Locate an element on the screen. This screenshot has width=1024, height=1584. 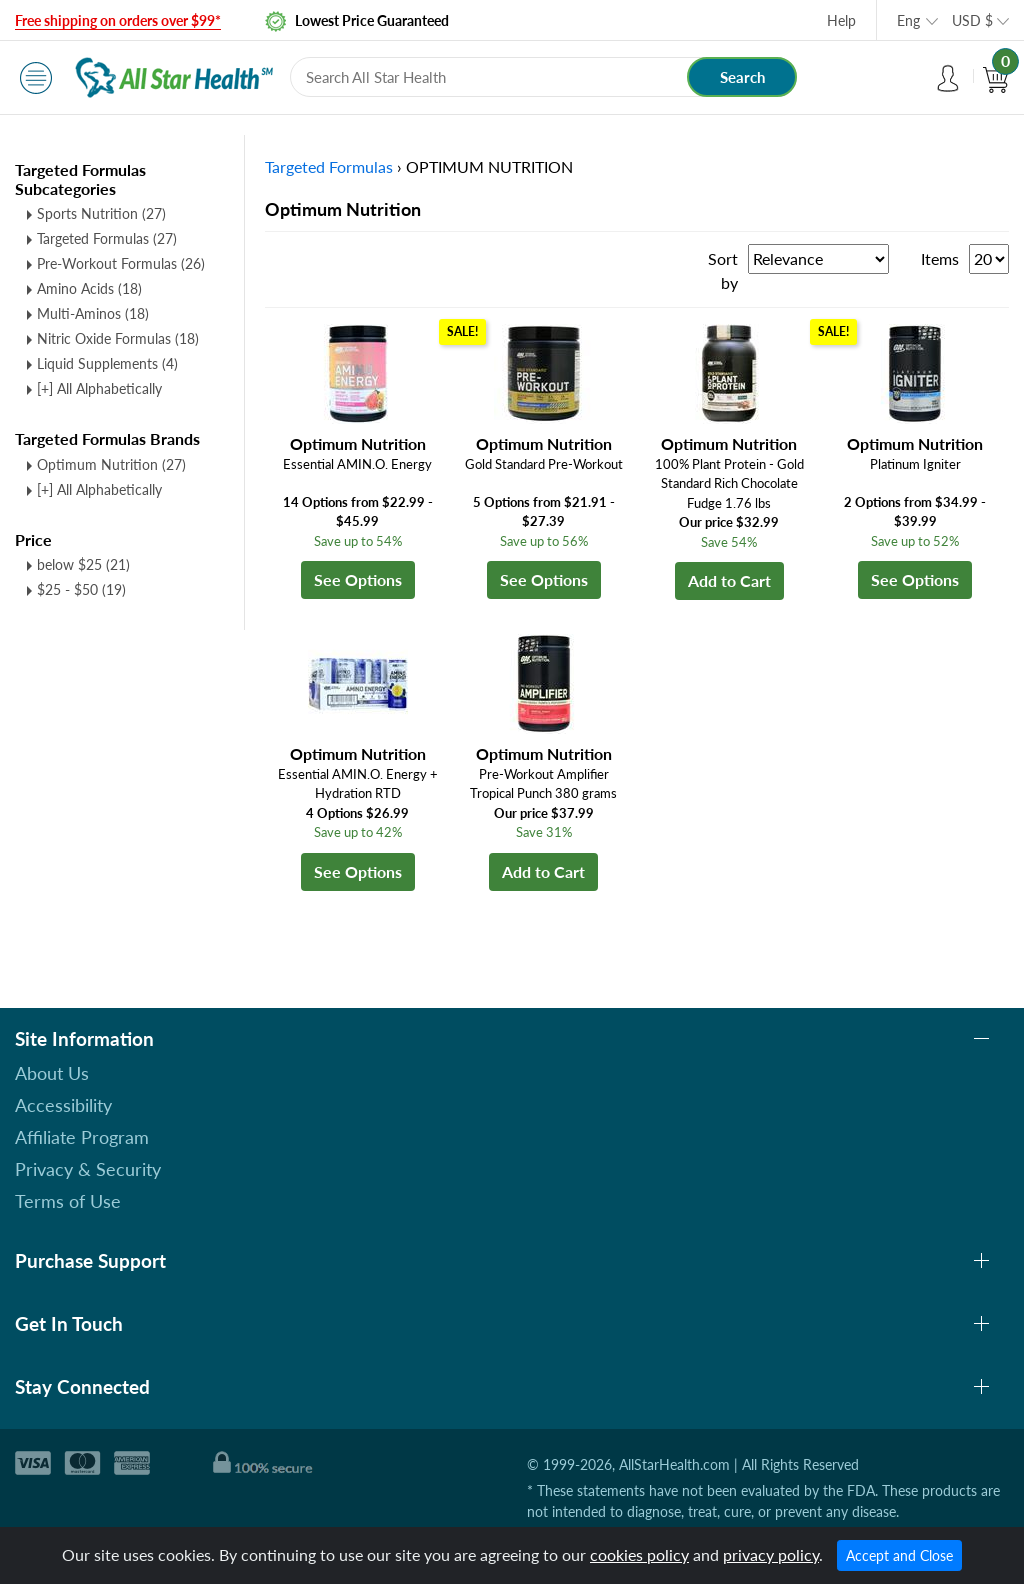
Targeted Formulas is located at coordinates (107, 238).